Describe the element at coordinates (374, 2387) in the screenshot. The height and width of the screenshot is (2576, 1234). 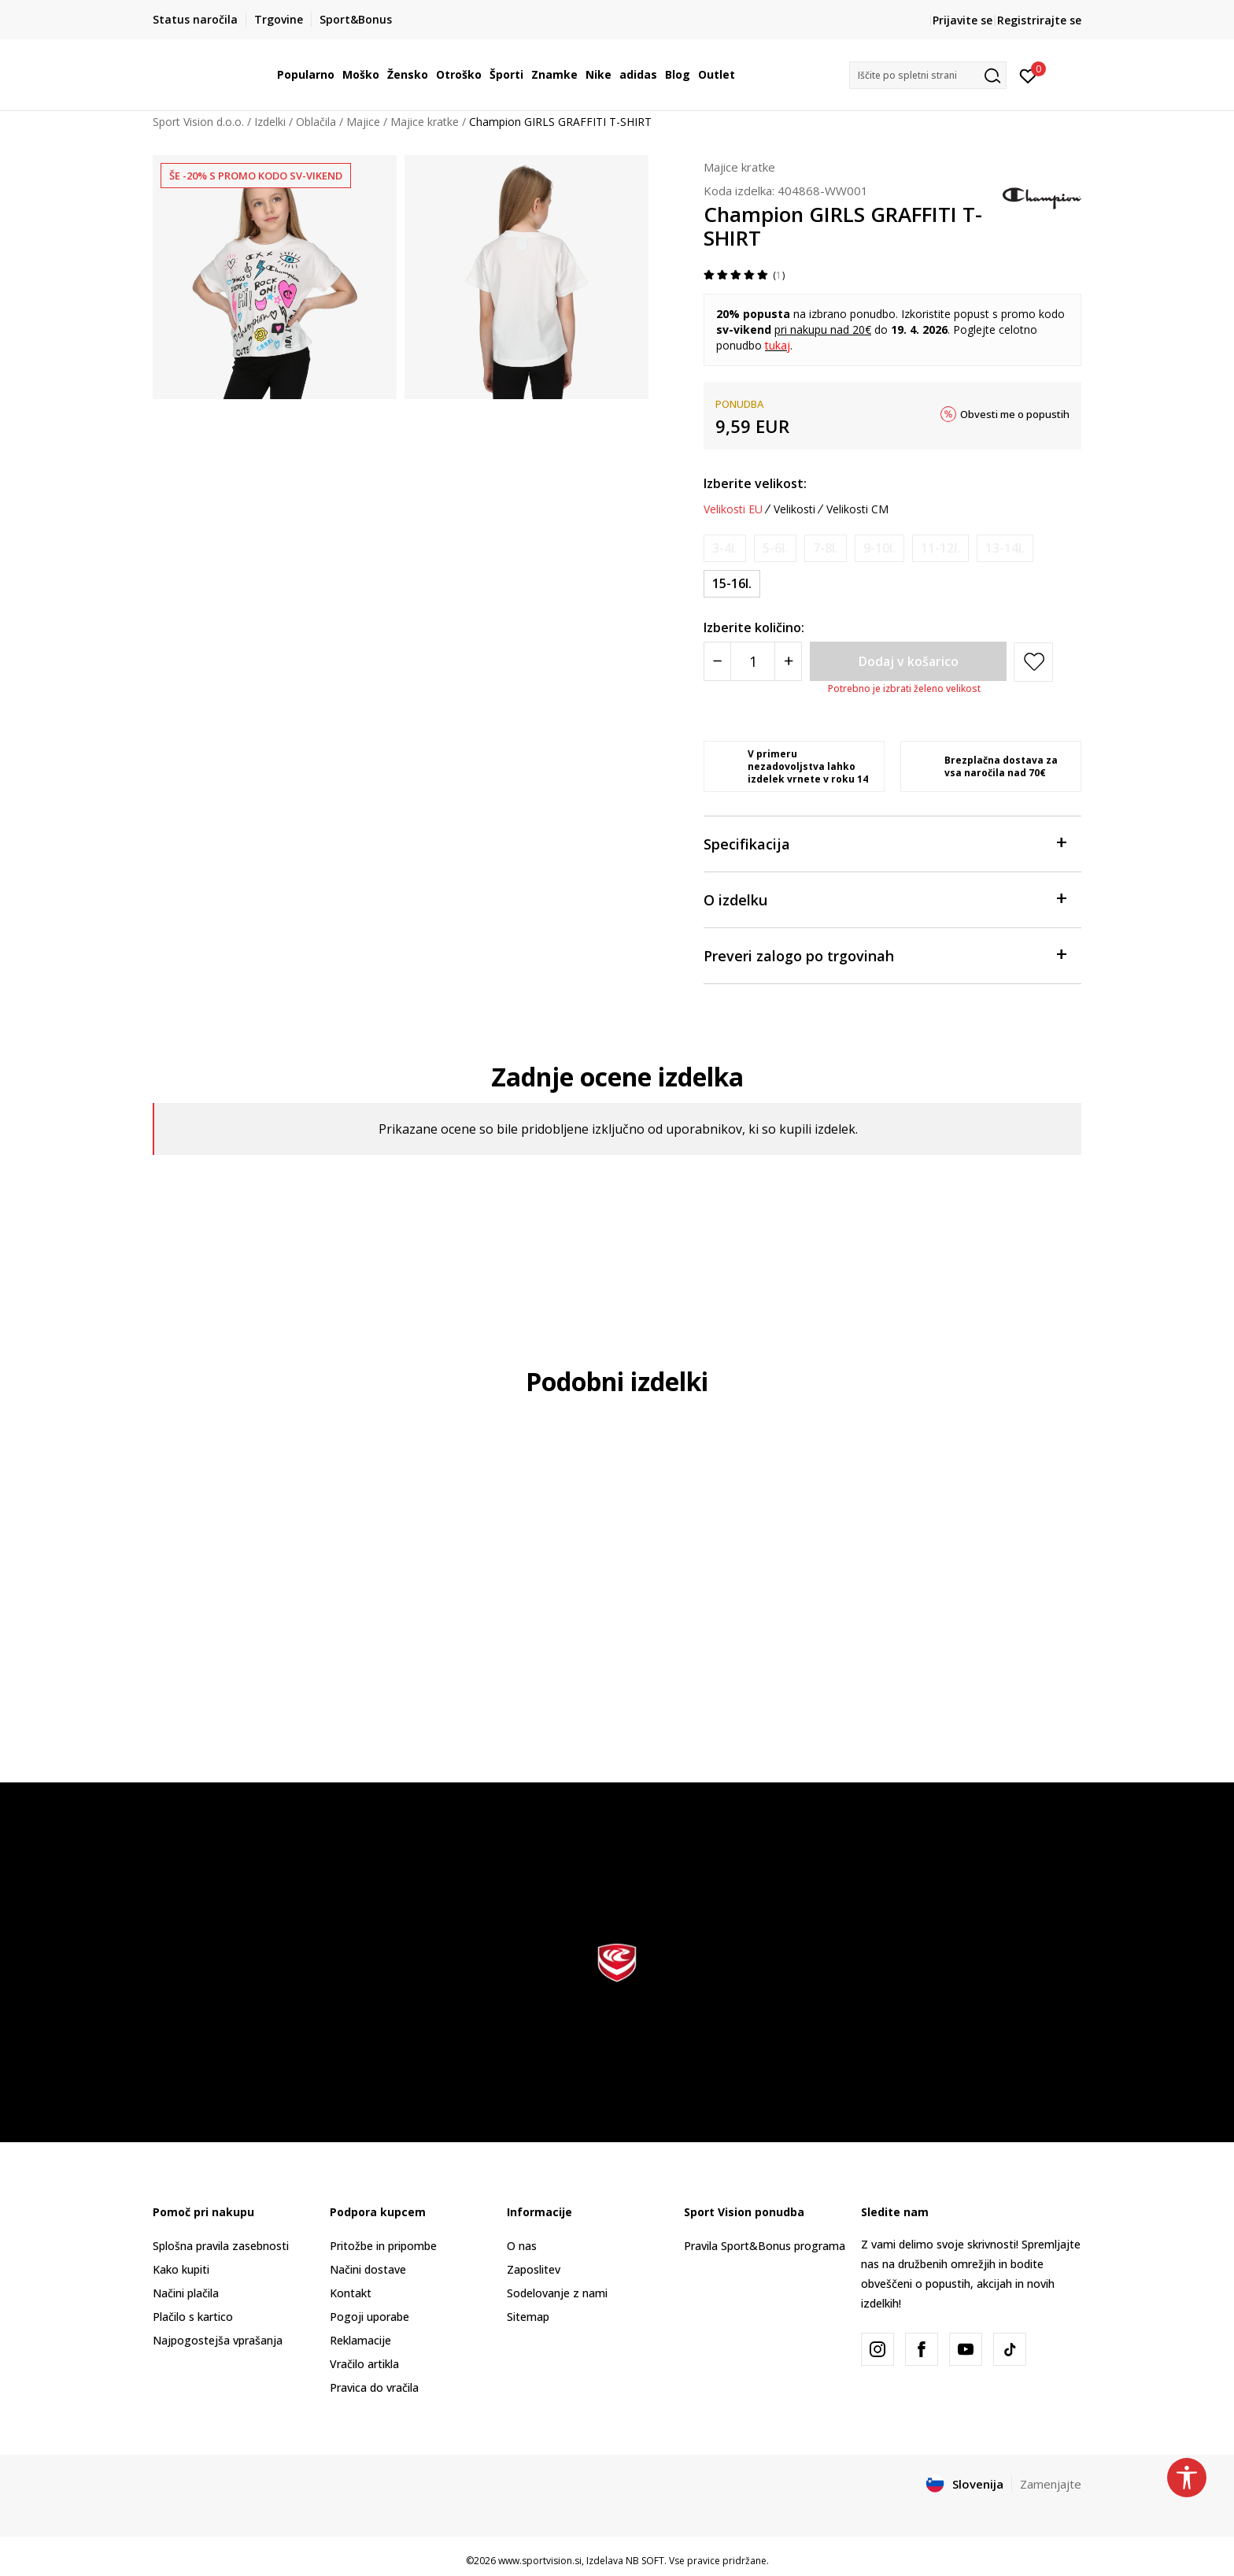
I see `Pravica do vračila` at that location.